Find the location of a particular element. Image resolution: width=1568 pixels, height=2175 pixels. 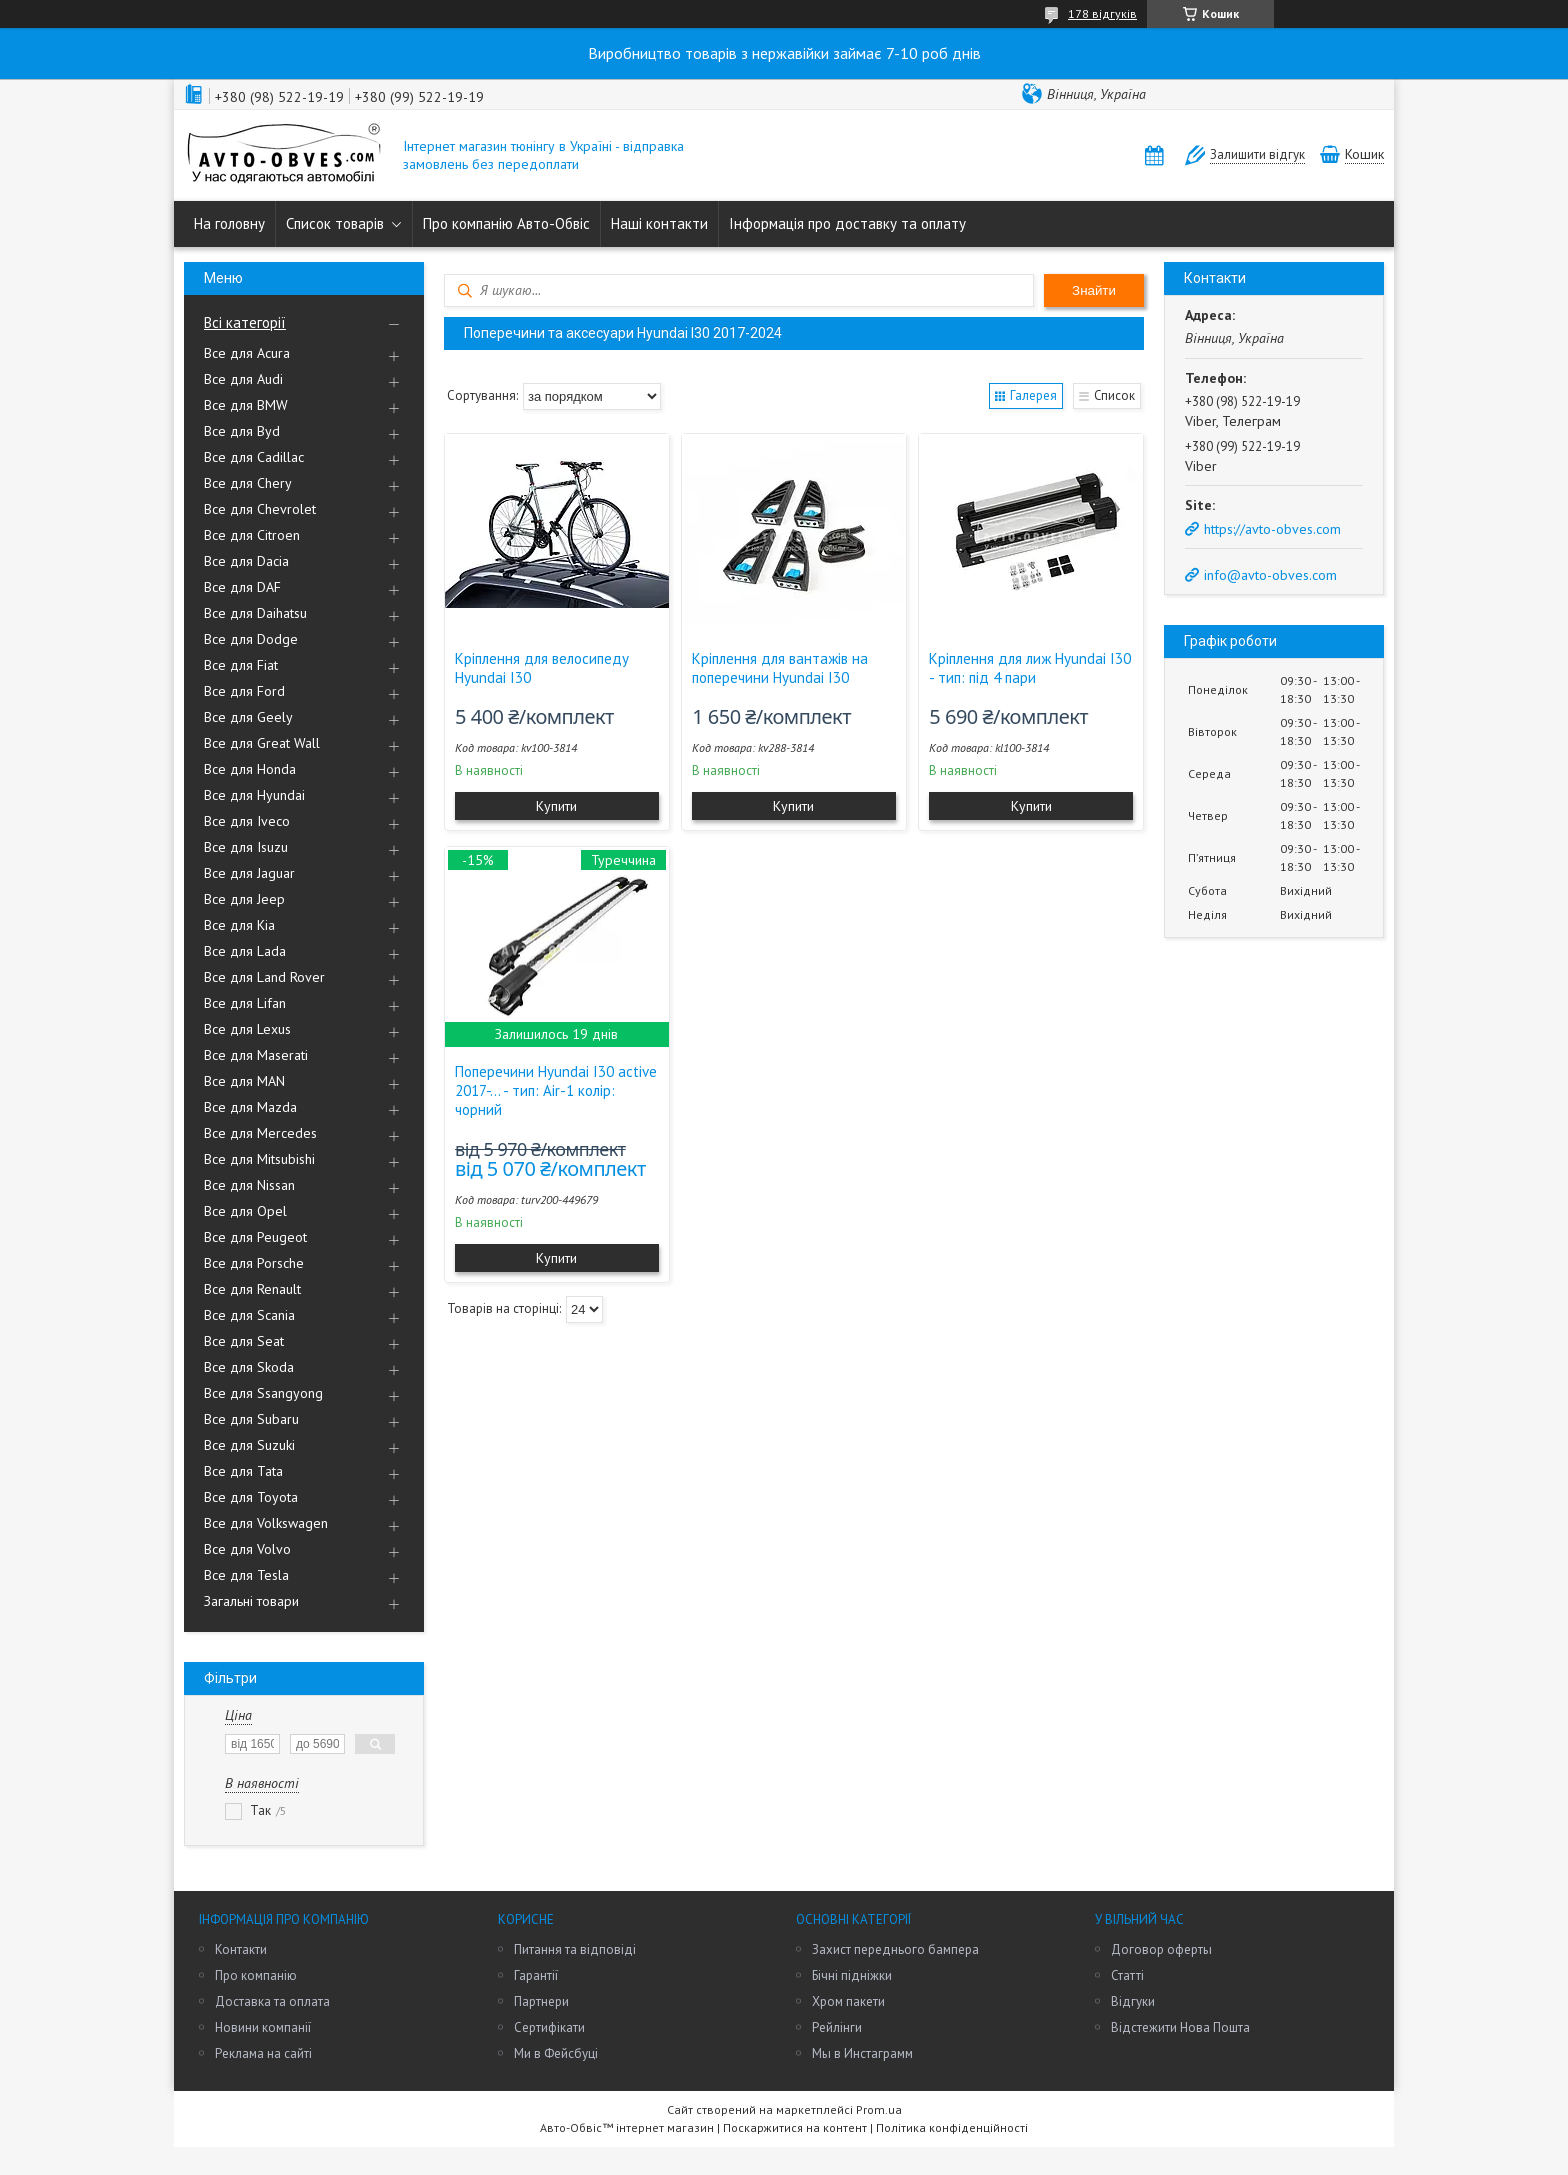

Загальні товари is located at coordinates (251, 1601).